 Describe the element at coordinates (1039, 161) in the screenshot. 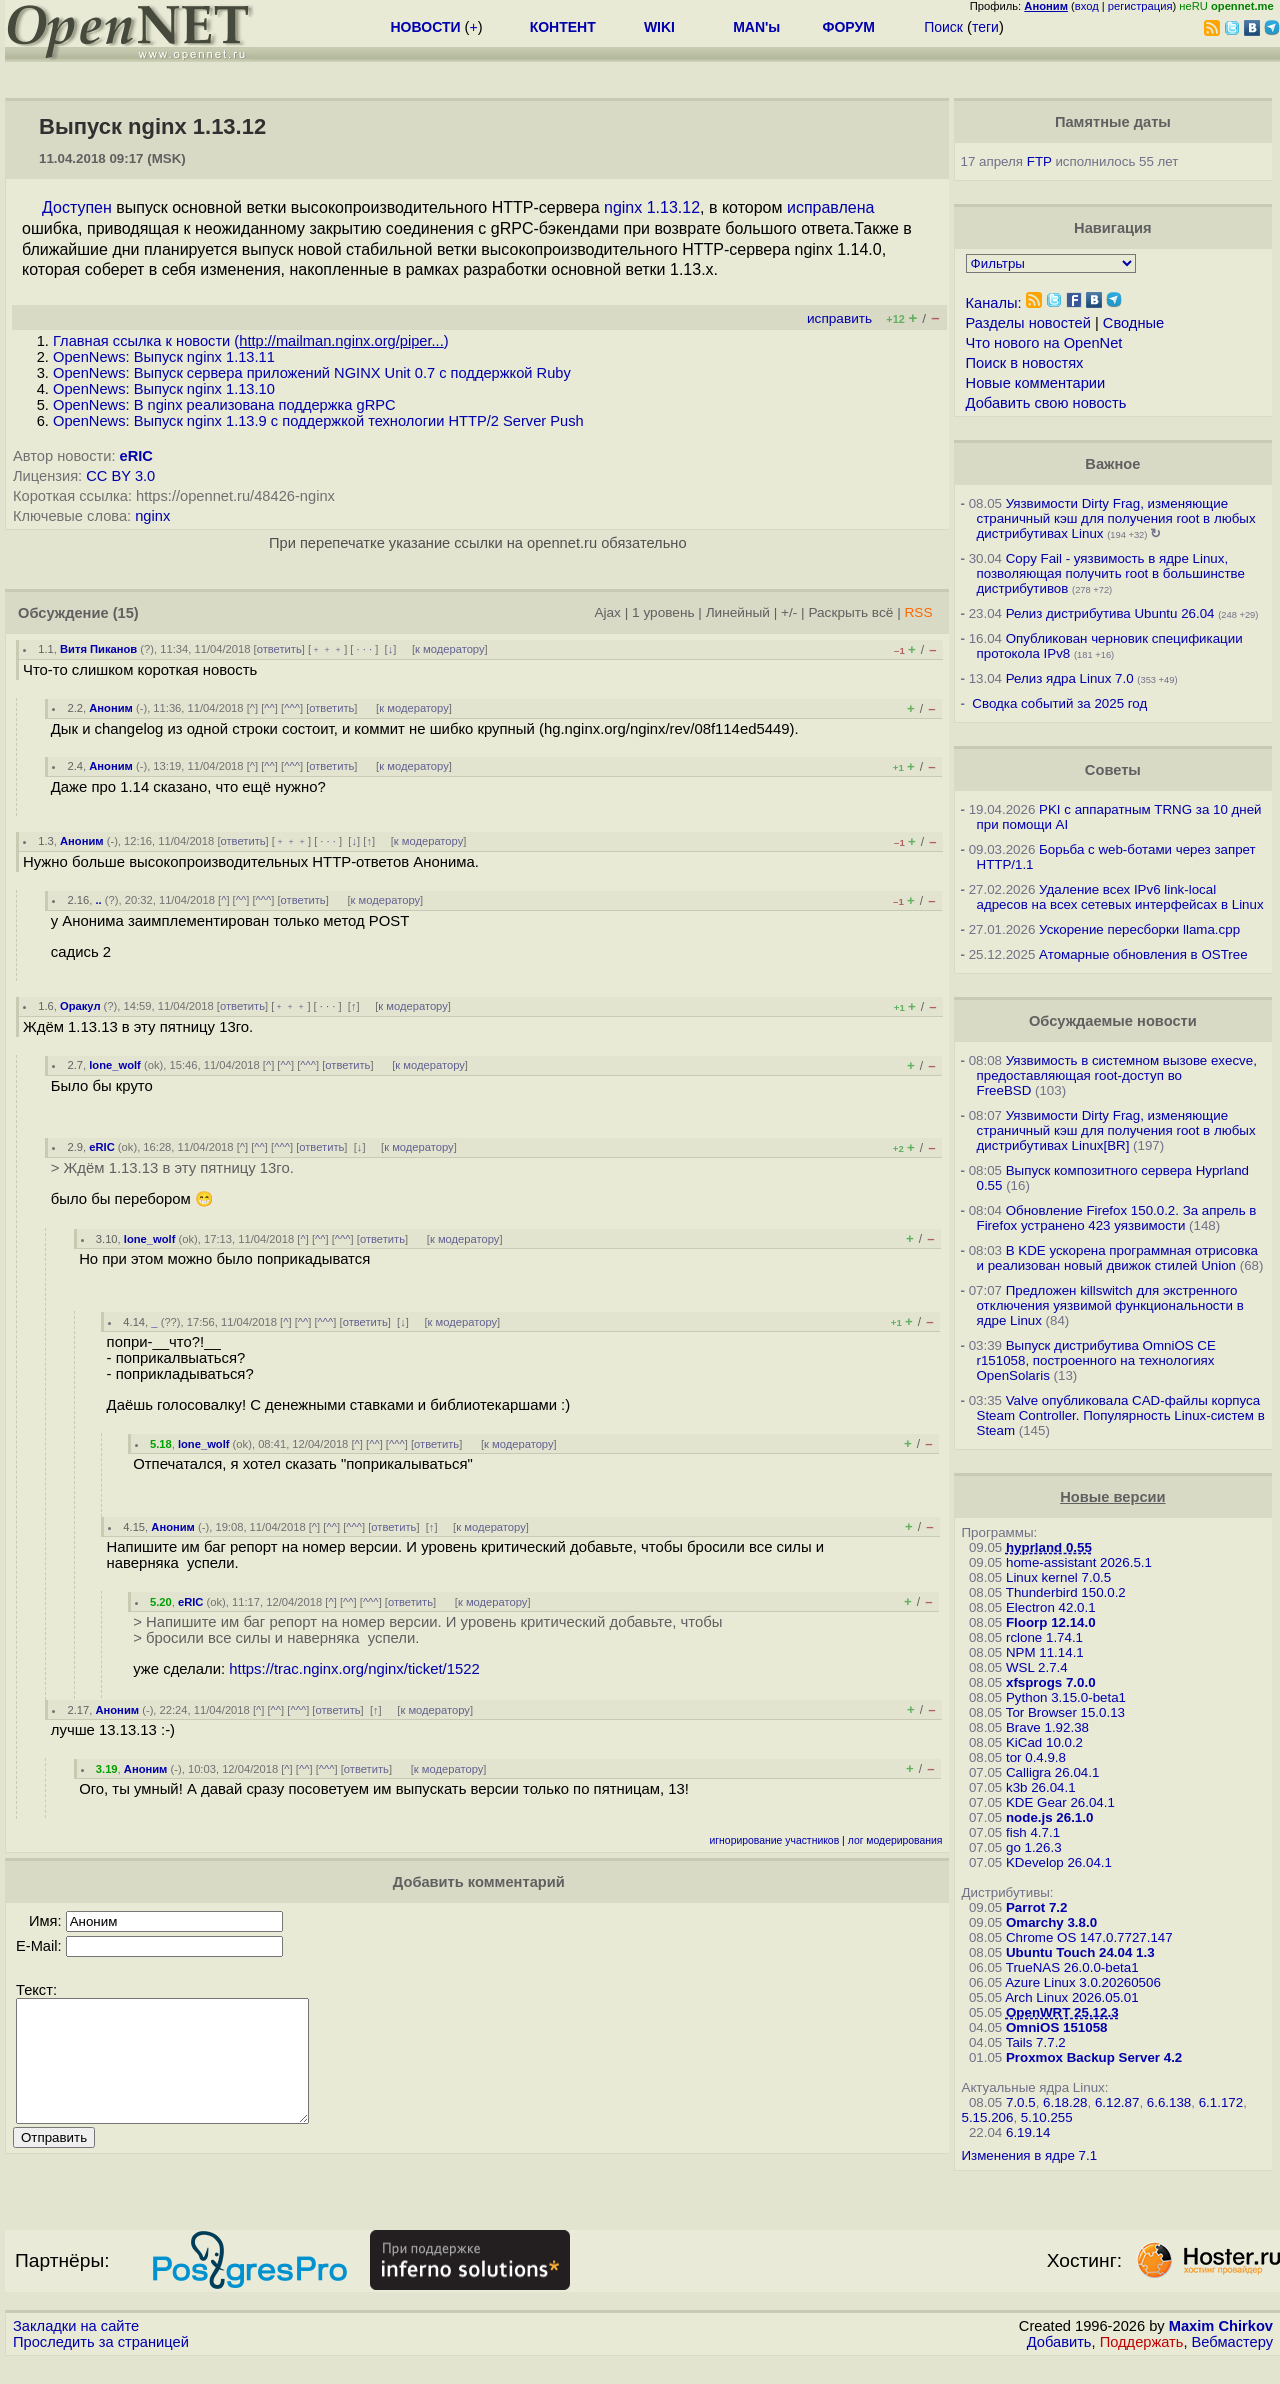

I see `FTP` at that location.